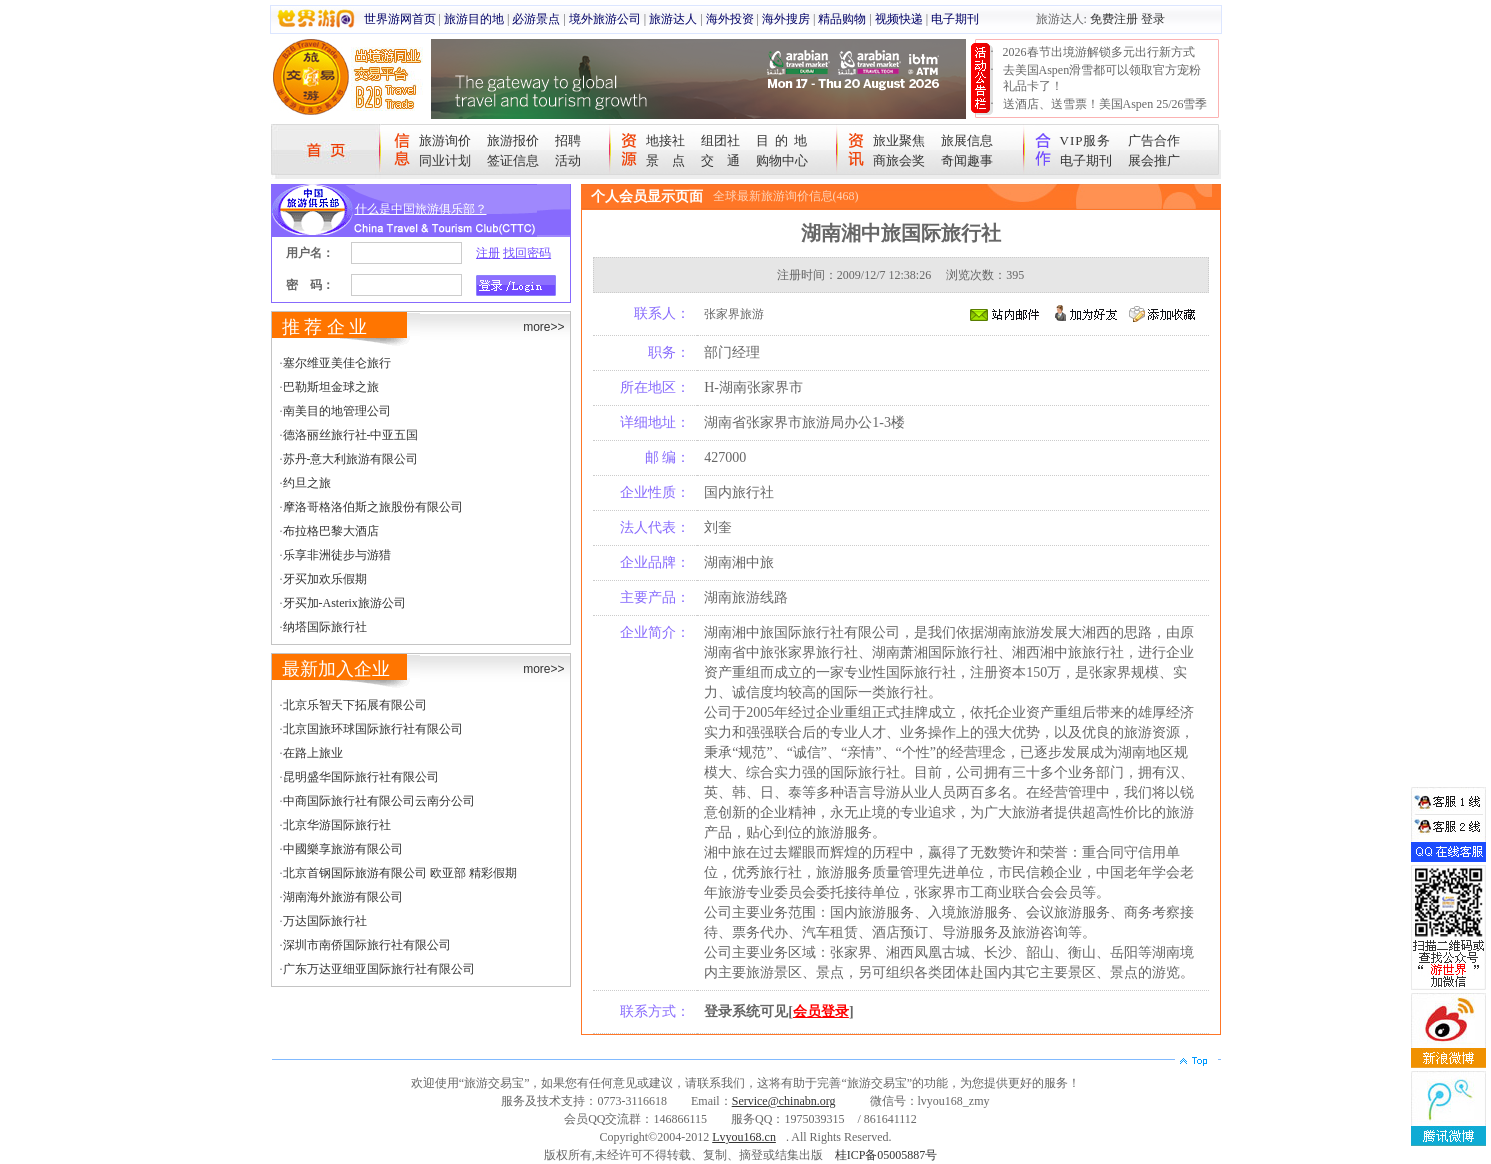  What do you see at coordinates (307, 483) in the screenshot?
I see `约旦之旅` at bounding box center [307, 483].